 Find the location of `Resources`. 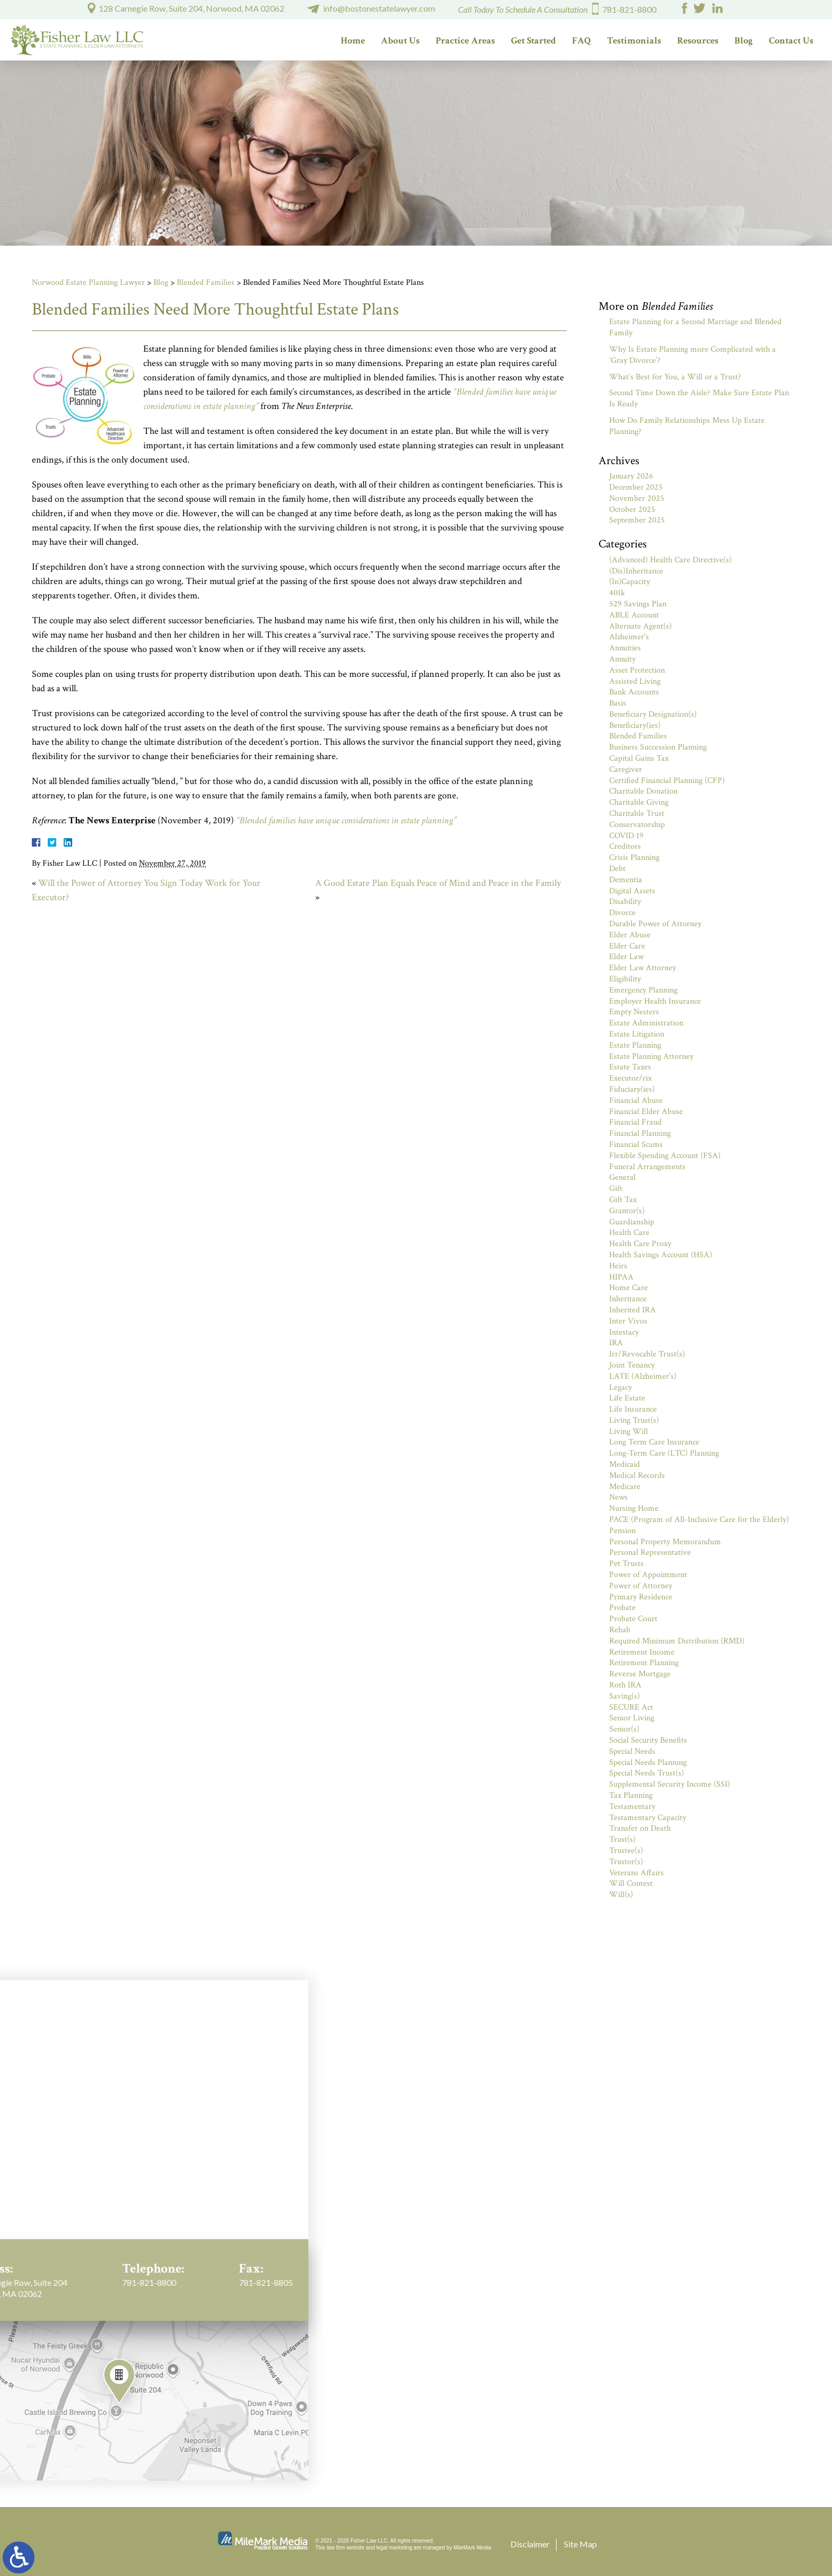

Resources is located at coordinates (697, 40).